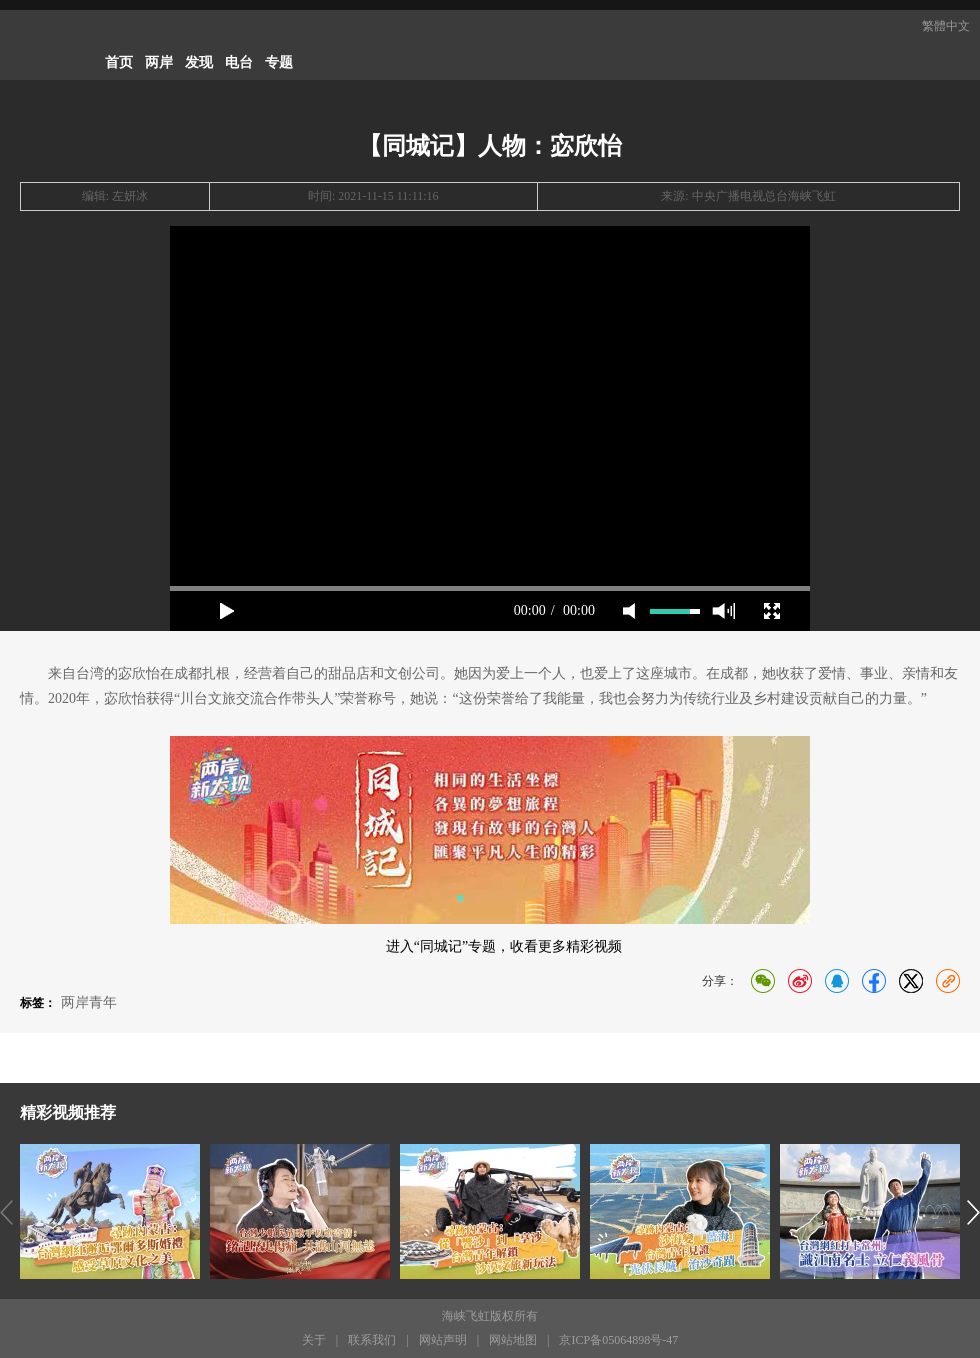  What do you see at coordinates (618, 1340) in the screenshot?
I see `京ICP备05064898号-47` at bounding box center [618, 1340].